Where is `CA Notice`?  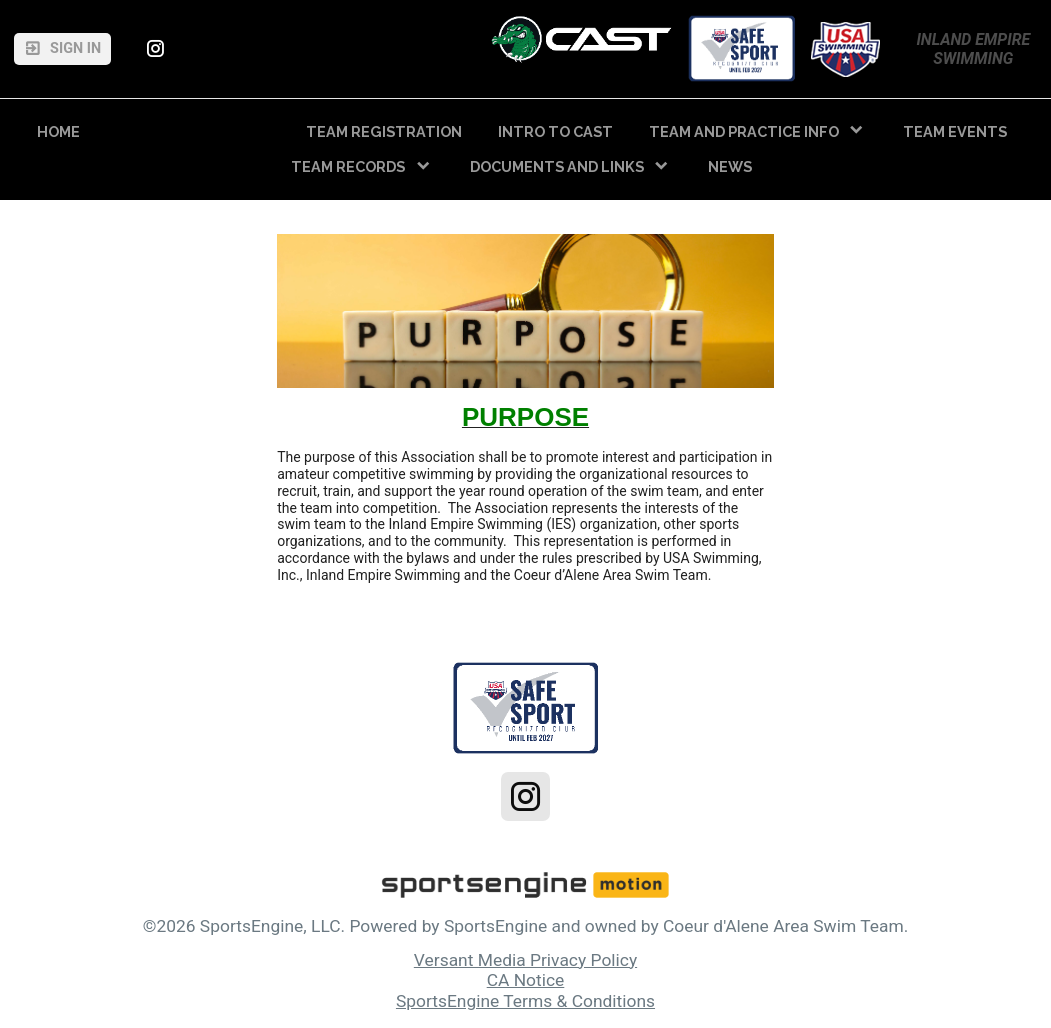 CA Notice is located at coordinates (526, 980).